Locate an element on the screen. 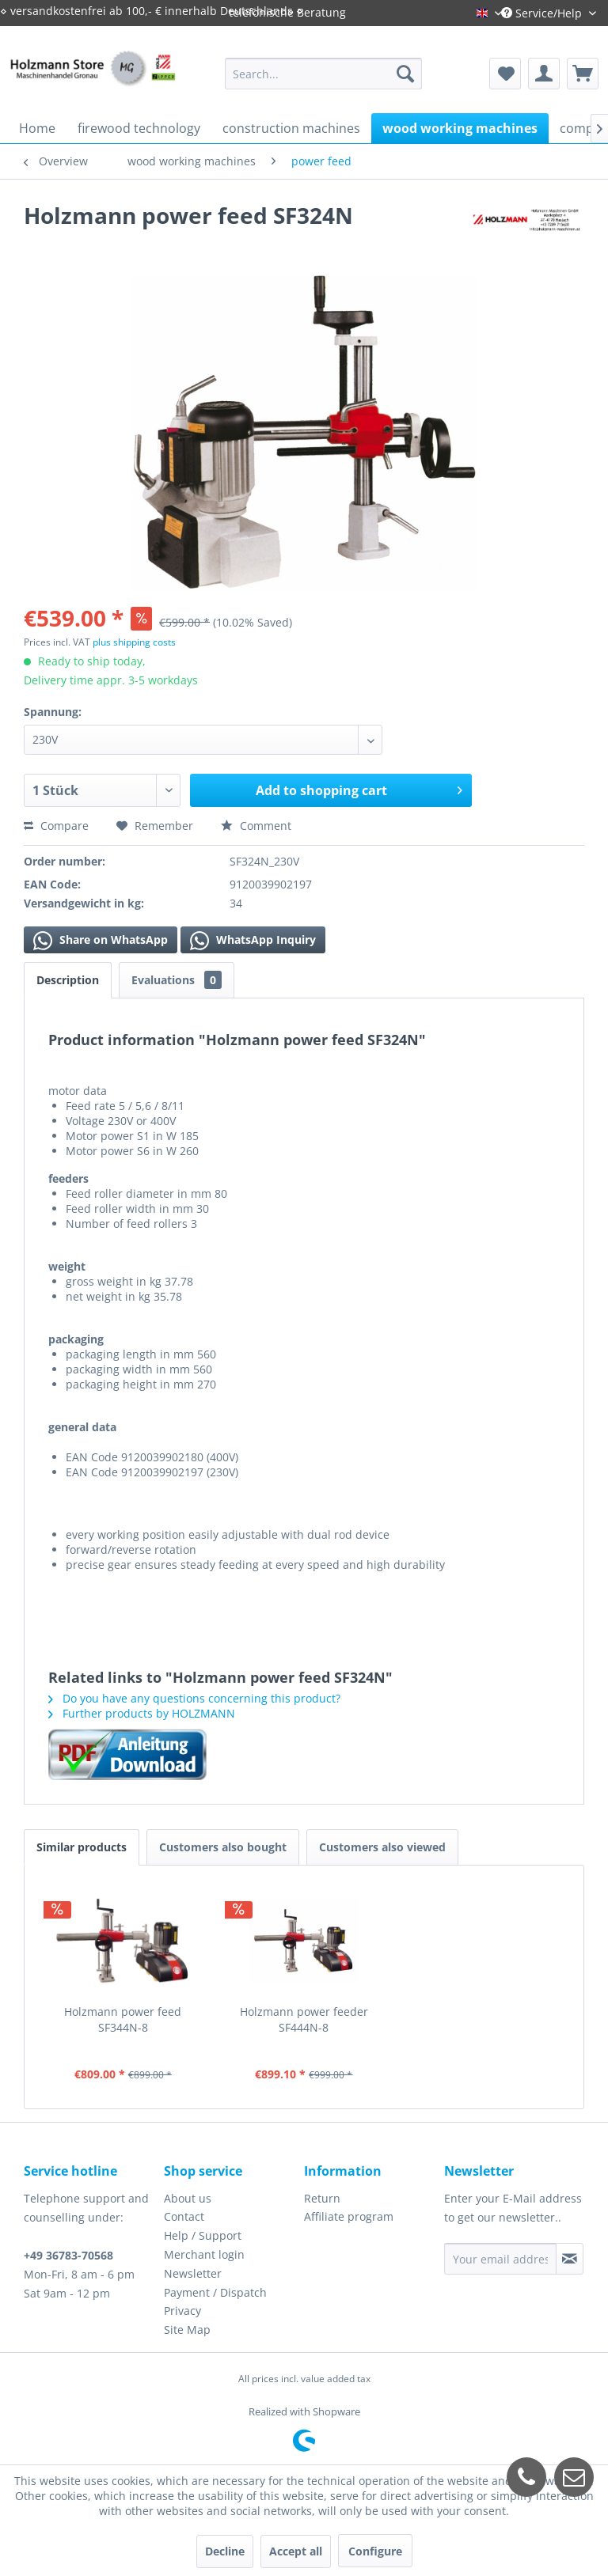 The image size is (608, 2576). plus shipping costs is located at coordinates (134, 642).